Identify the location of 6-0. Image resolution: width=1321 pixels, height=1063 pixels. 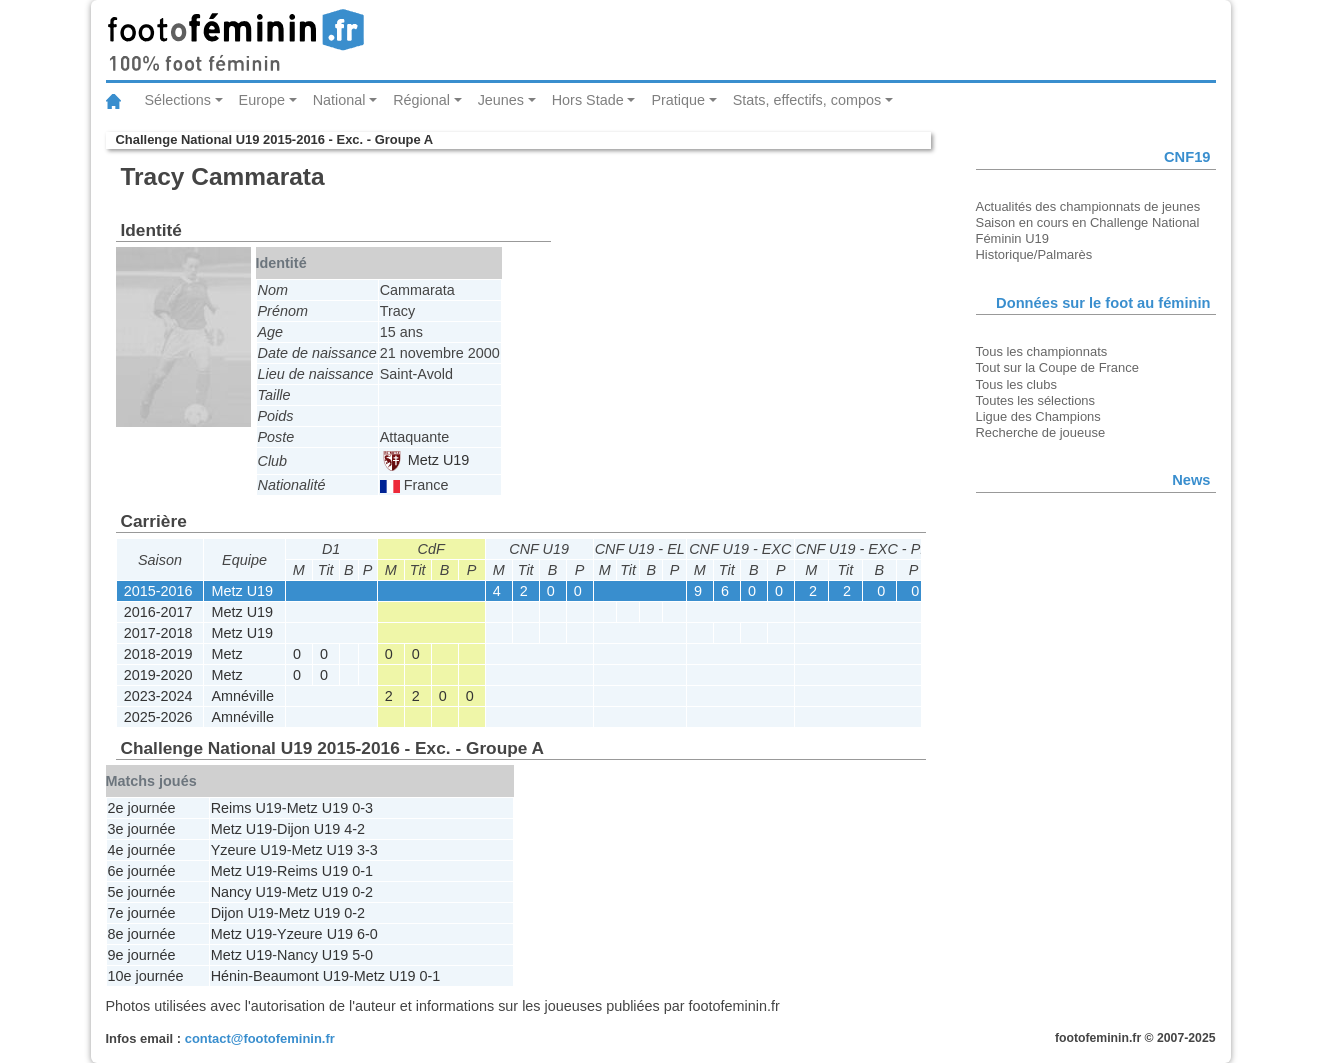
(367, 934).